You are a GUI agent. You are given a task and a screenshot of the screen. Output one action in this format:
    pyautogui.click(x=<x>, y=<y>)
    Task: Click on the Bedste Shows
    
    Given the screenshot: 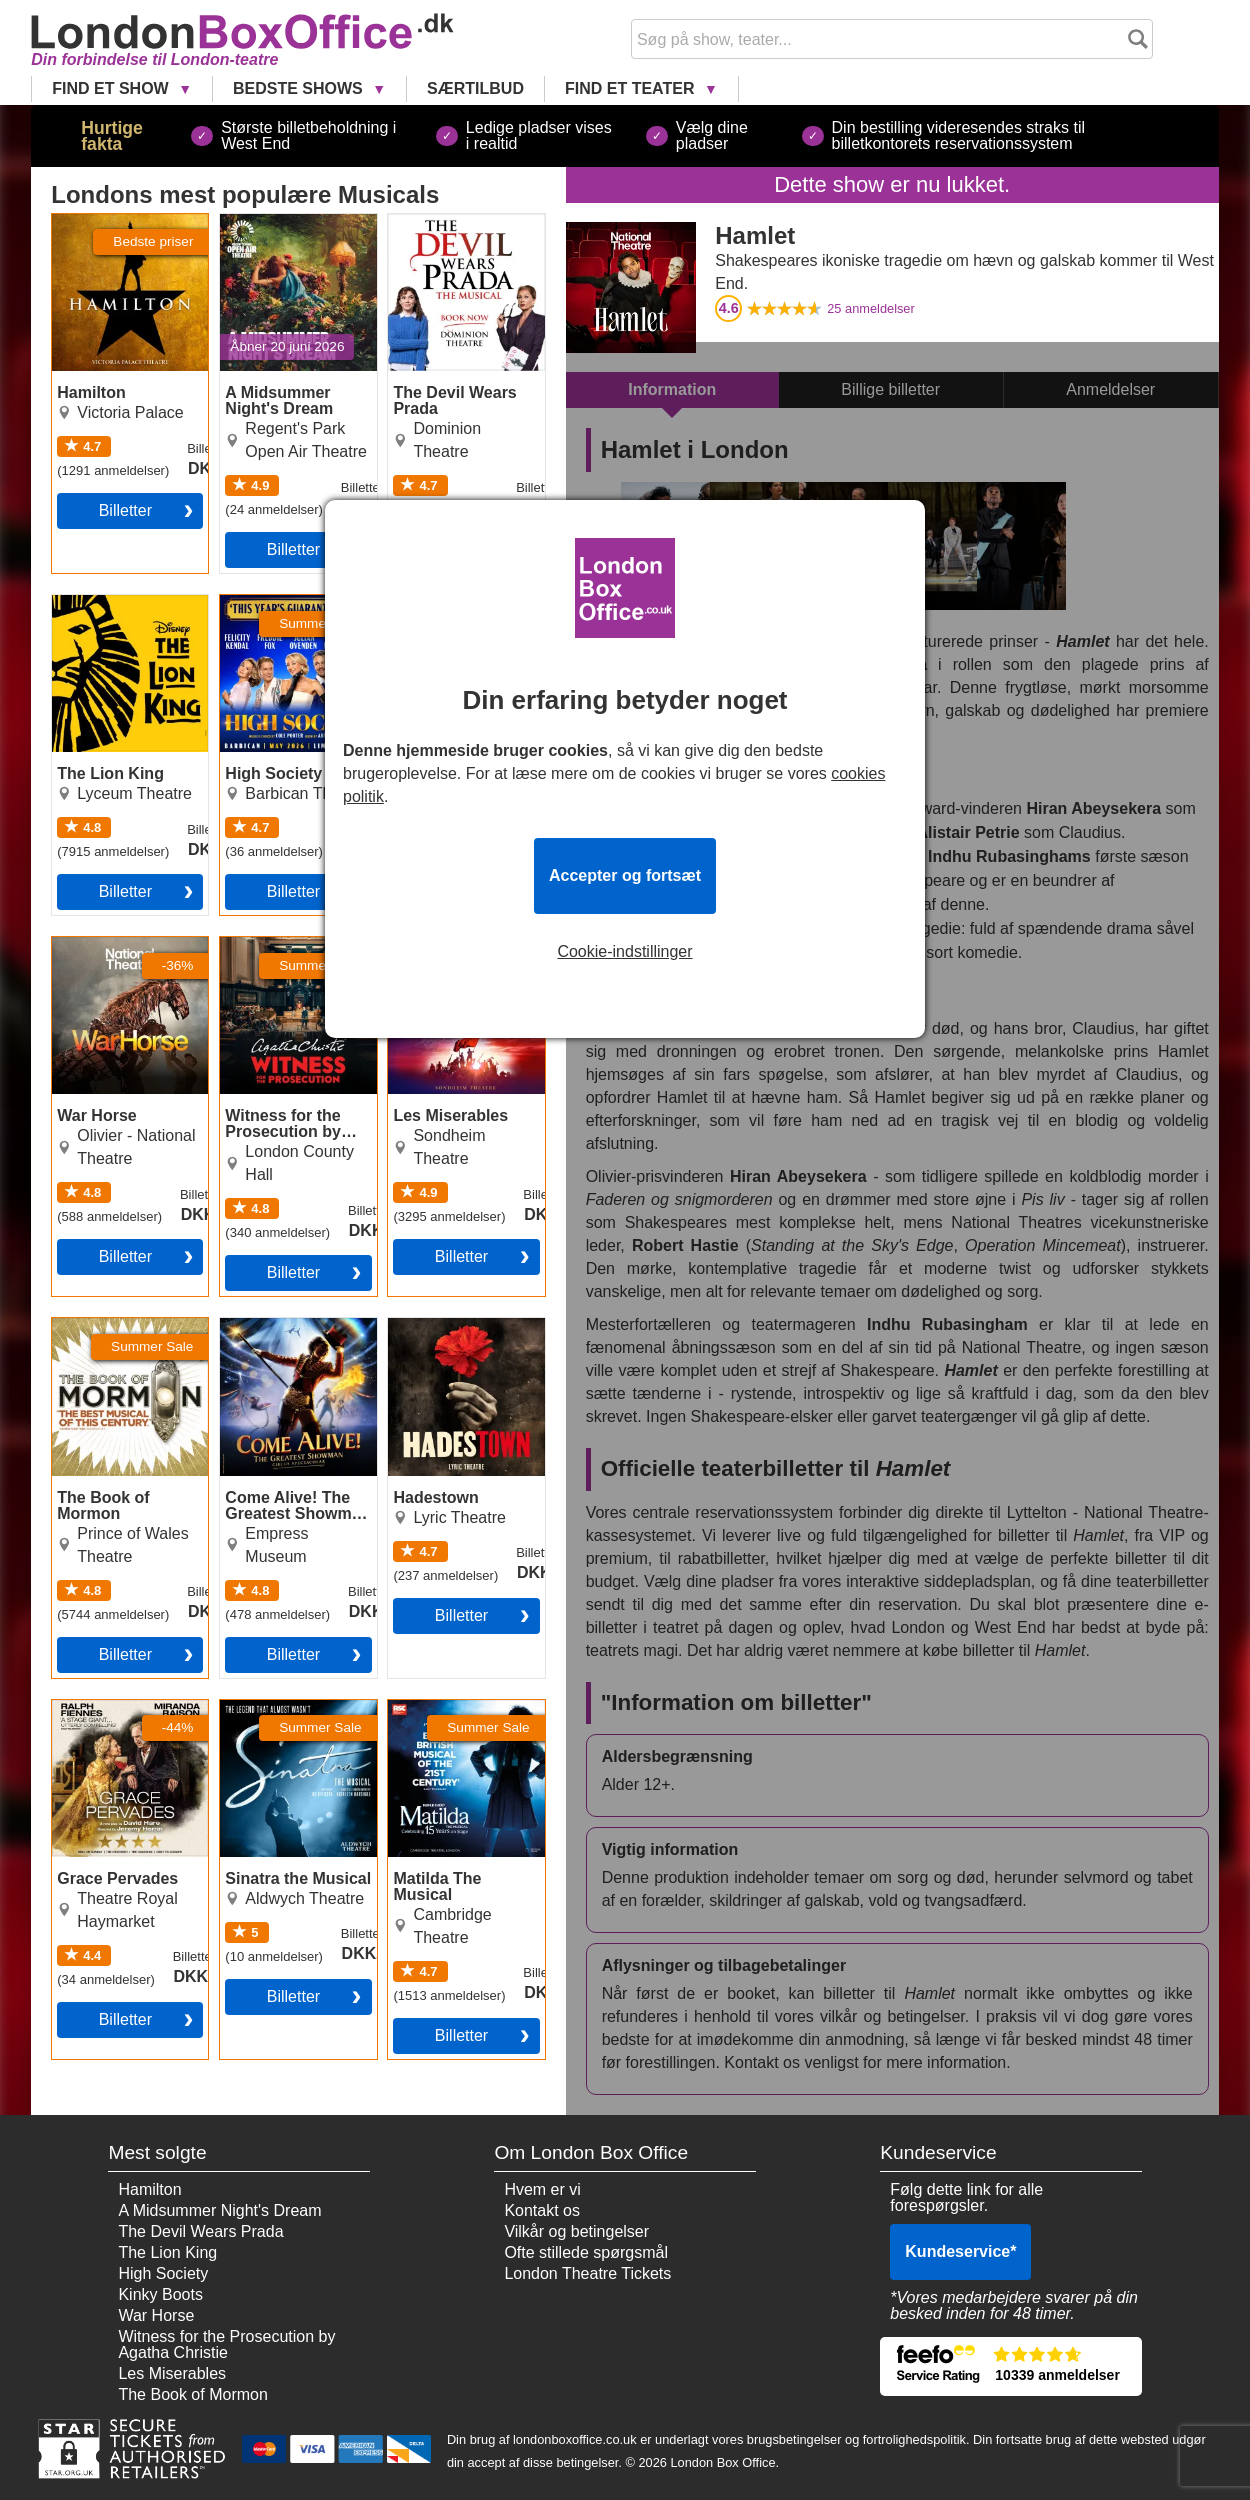 What is the action you would take?
    pyautogui.click(x=300, y=88)
    